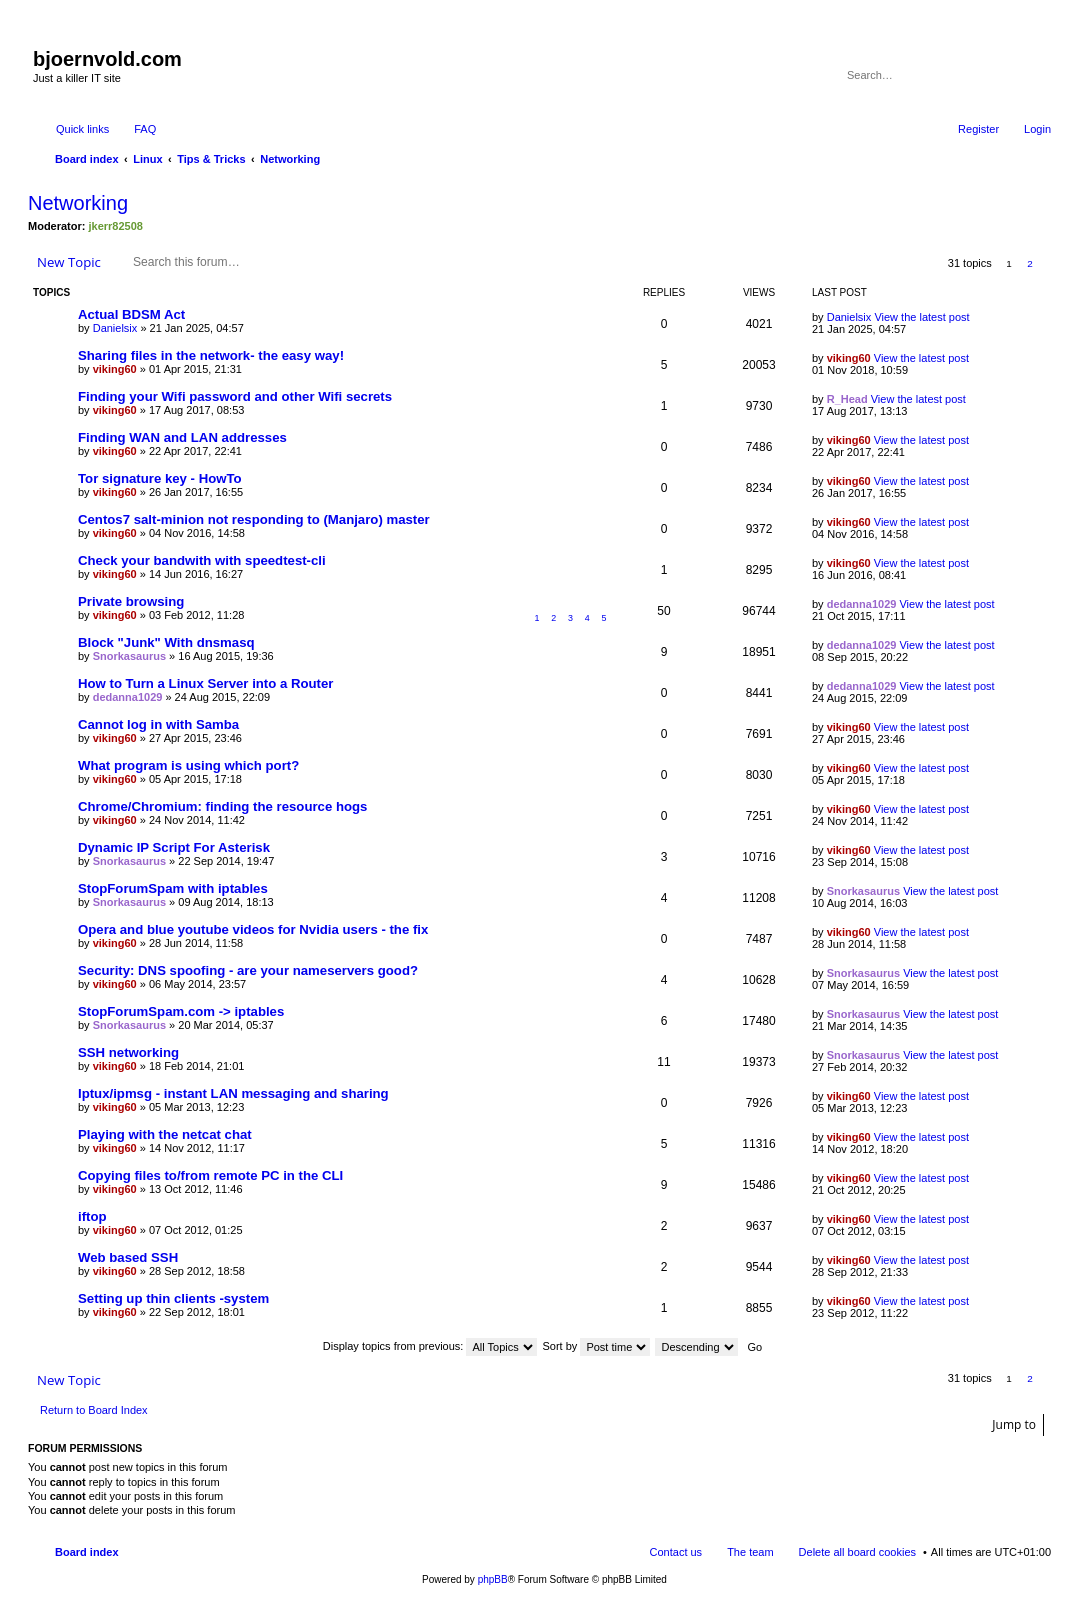 The image size is (1089, 1618). What do you see at coordinates (1037, 75) in the screenshot?
I see `Advanced search` at bounding box center [1037, 75].